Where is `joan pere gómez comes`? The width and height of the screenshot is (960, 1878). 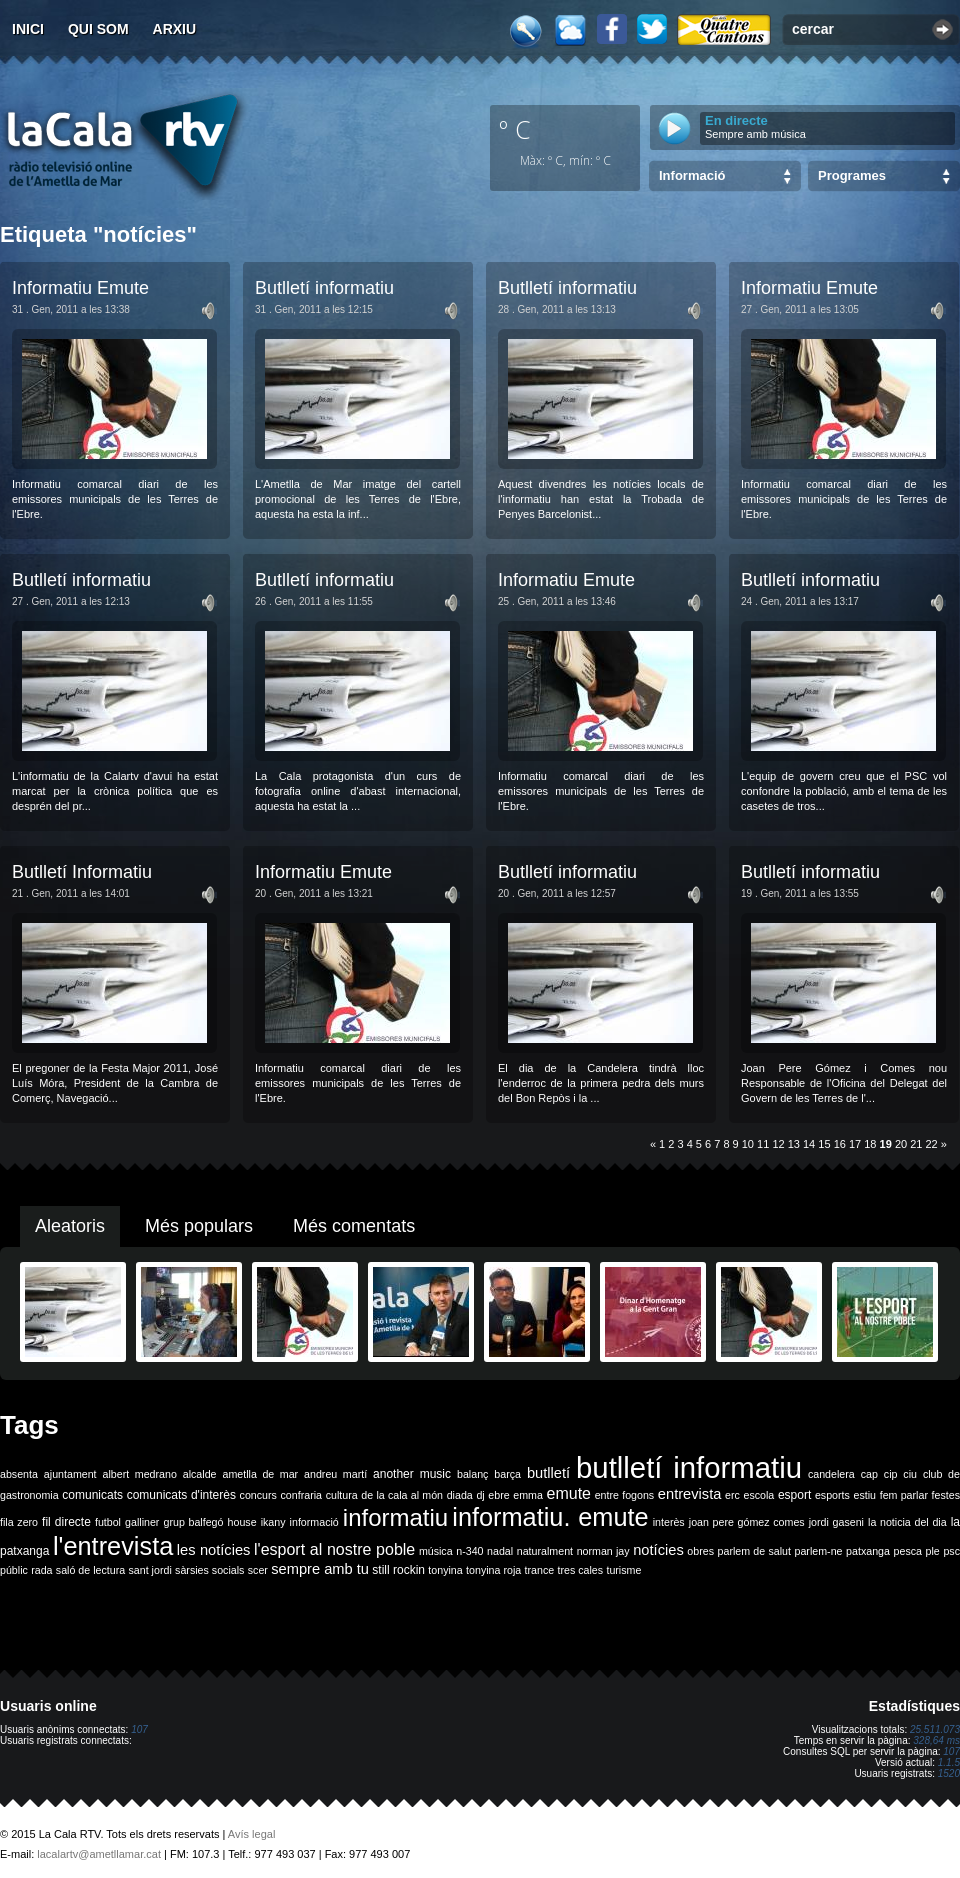
joan pere gómez comes is located at coordinates (747, 1522).